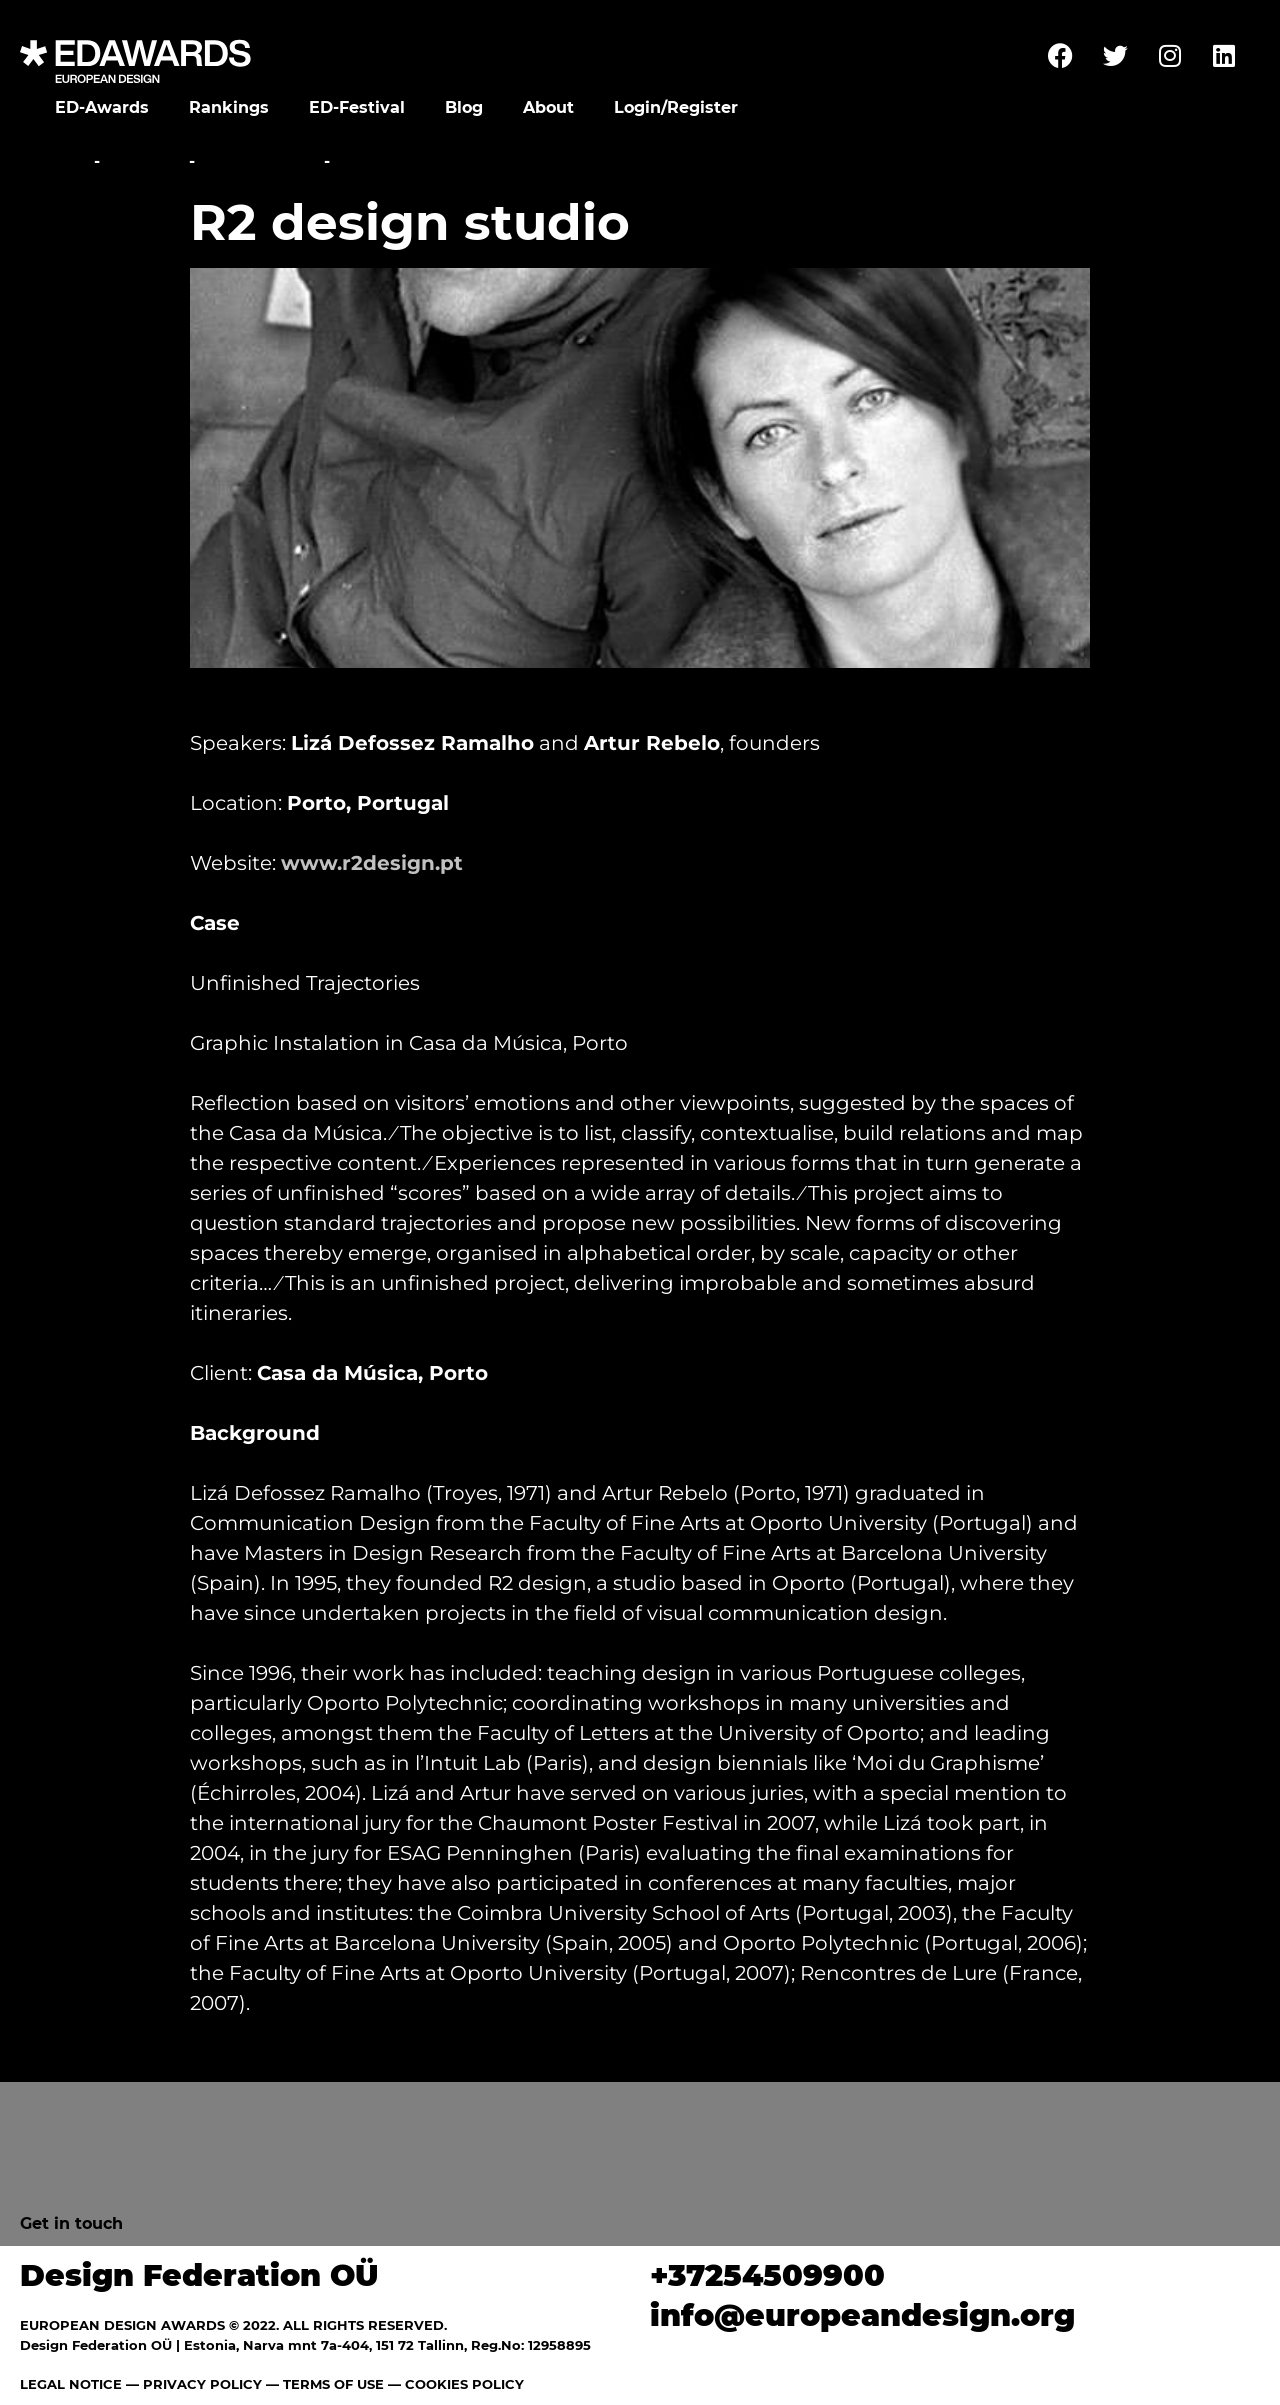  I want to click on ED-Festival, so click(357, 107).